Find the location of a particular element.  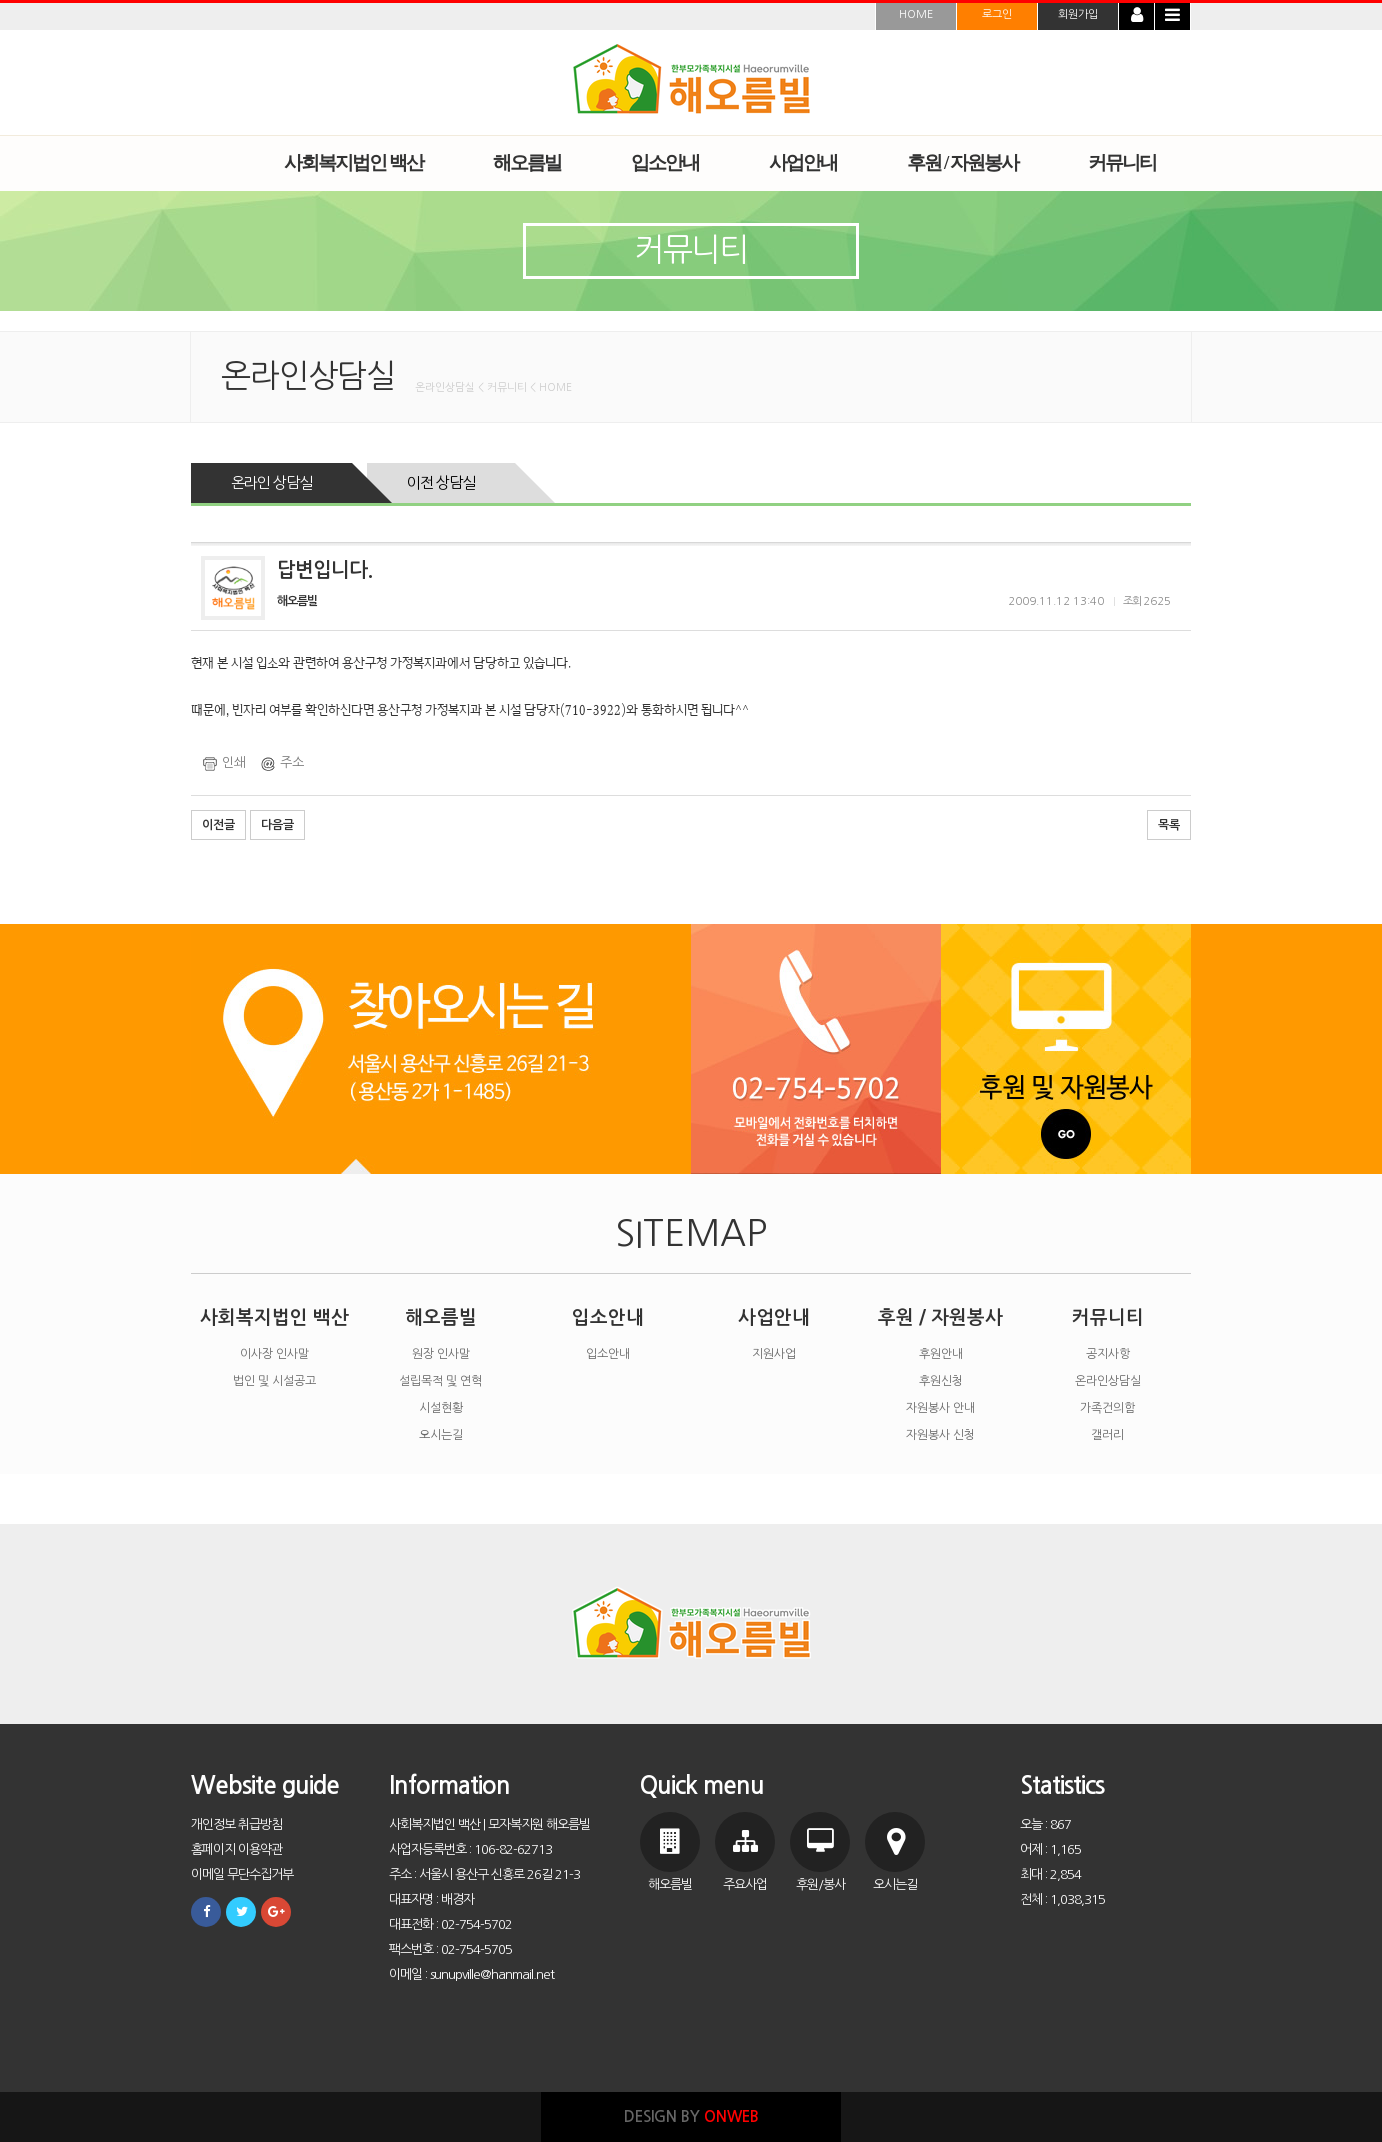

입소안내 is located at coordinates (608, 1317).